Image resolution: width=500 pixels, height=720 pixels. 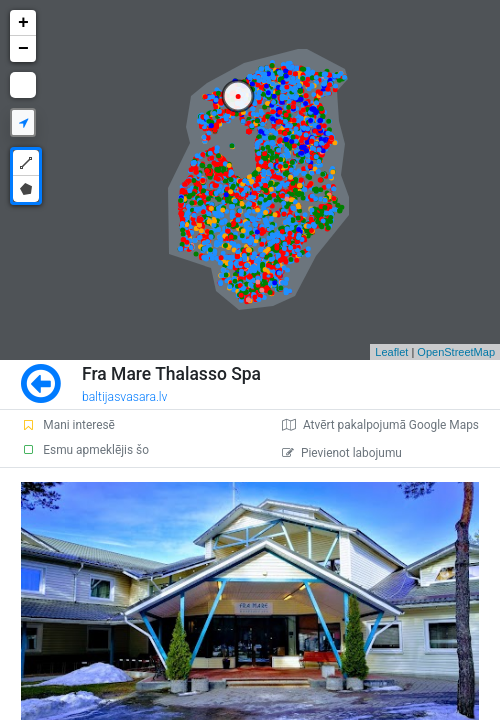 What do you see at coordinates (85, 450) in the screenshot?
I see `Esmu apmeklējis šo` at bounding box center [85, 450].